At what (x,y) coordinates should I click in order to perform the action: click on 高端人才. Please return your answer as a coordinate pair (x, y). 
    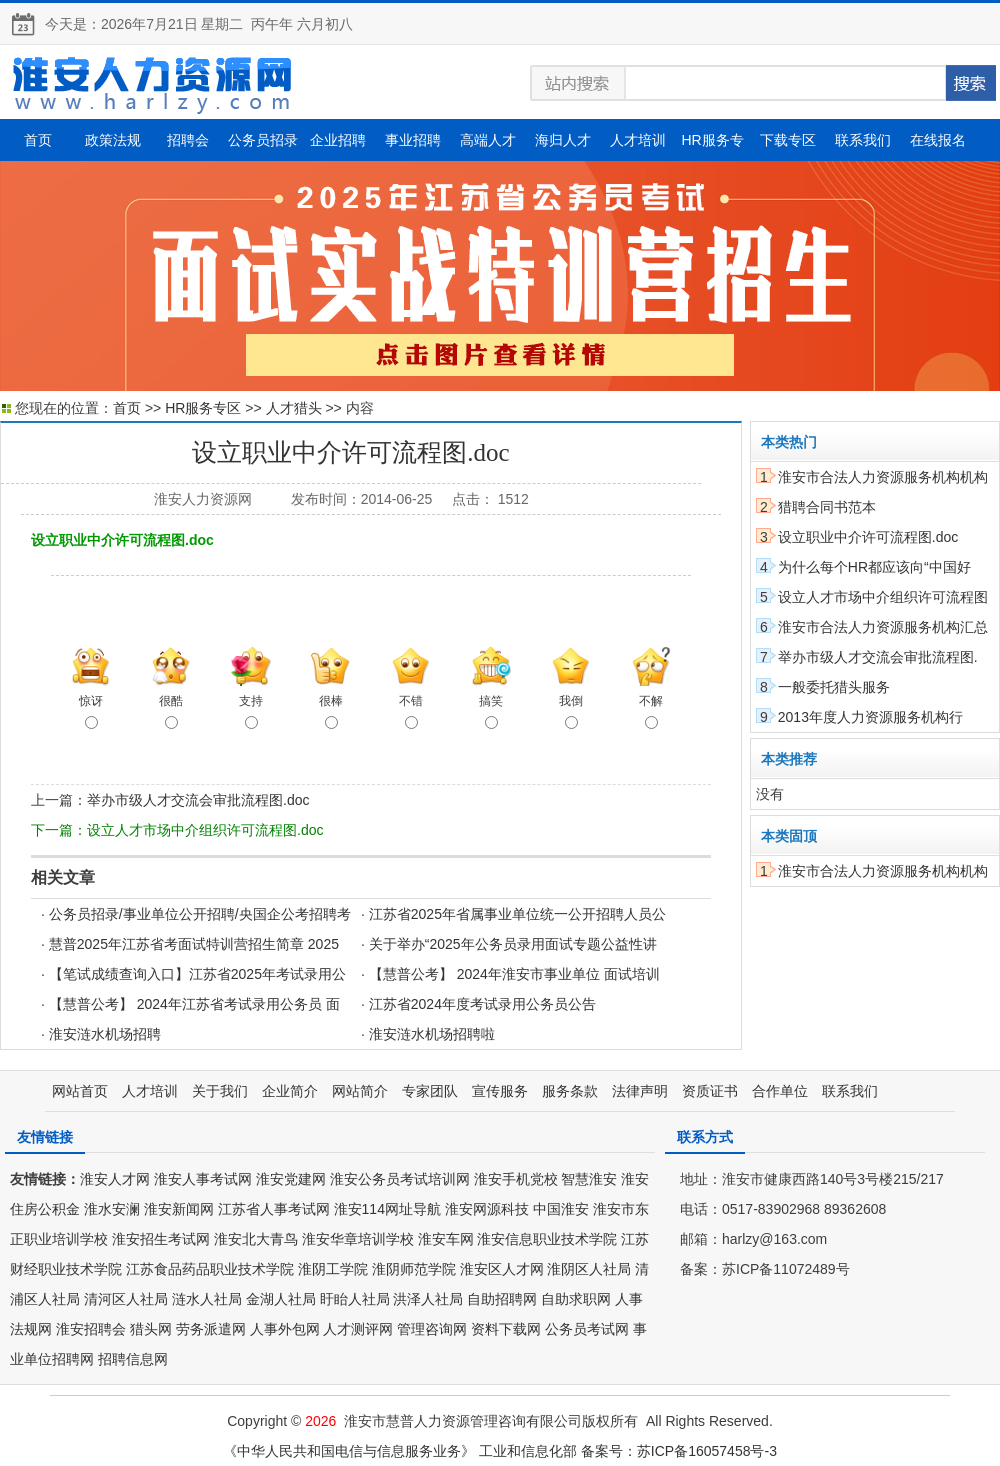
    Looking at the image, I should click on (488, 140).